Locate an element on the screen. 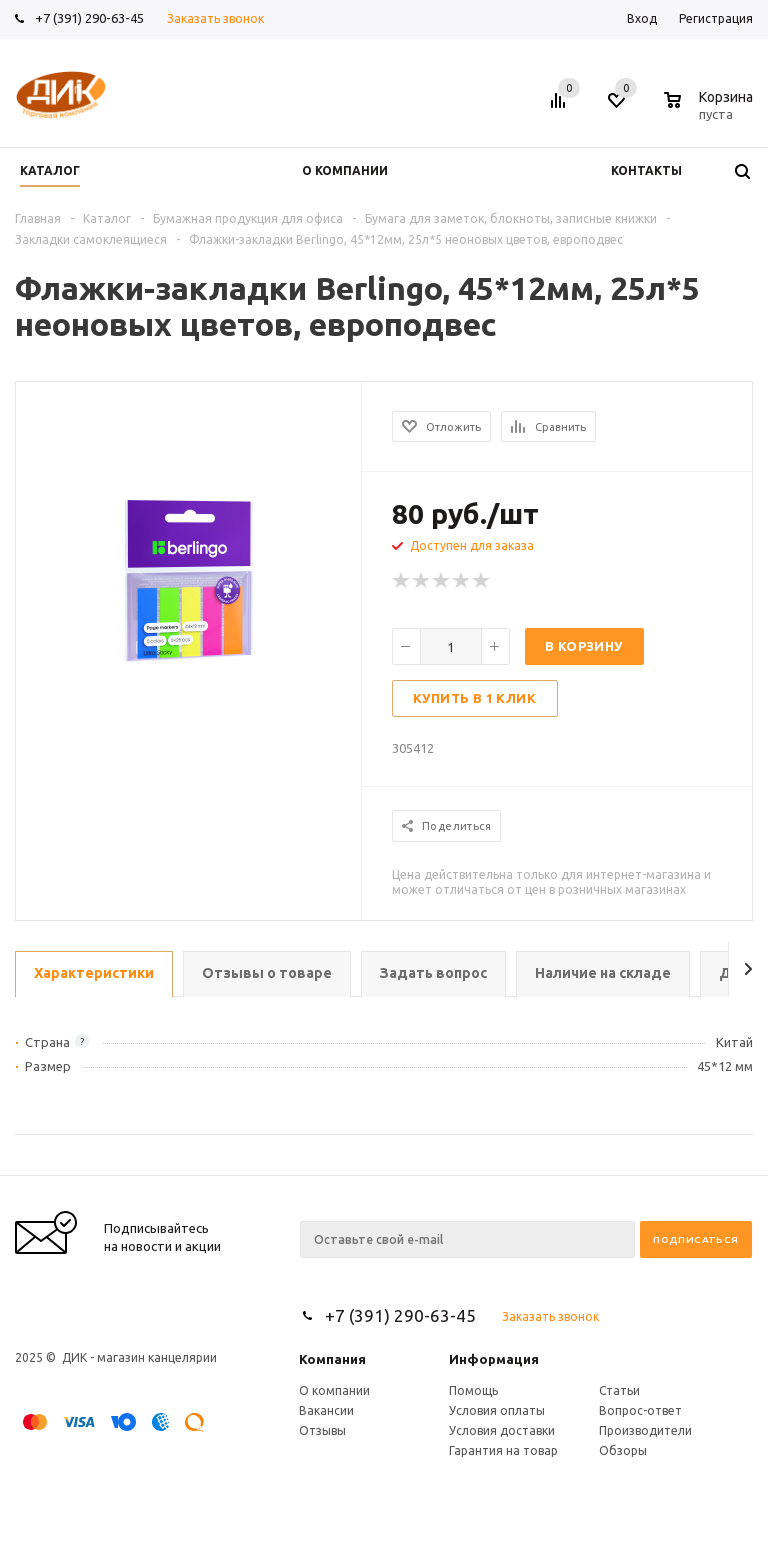 The width and height of the screenshot is (768, 1558). Статьи is located at coordinates (619, 1390).